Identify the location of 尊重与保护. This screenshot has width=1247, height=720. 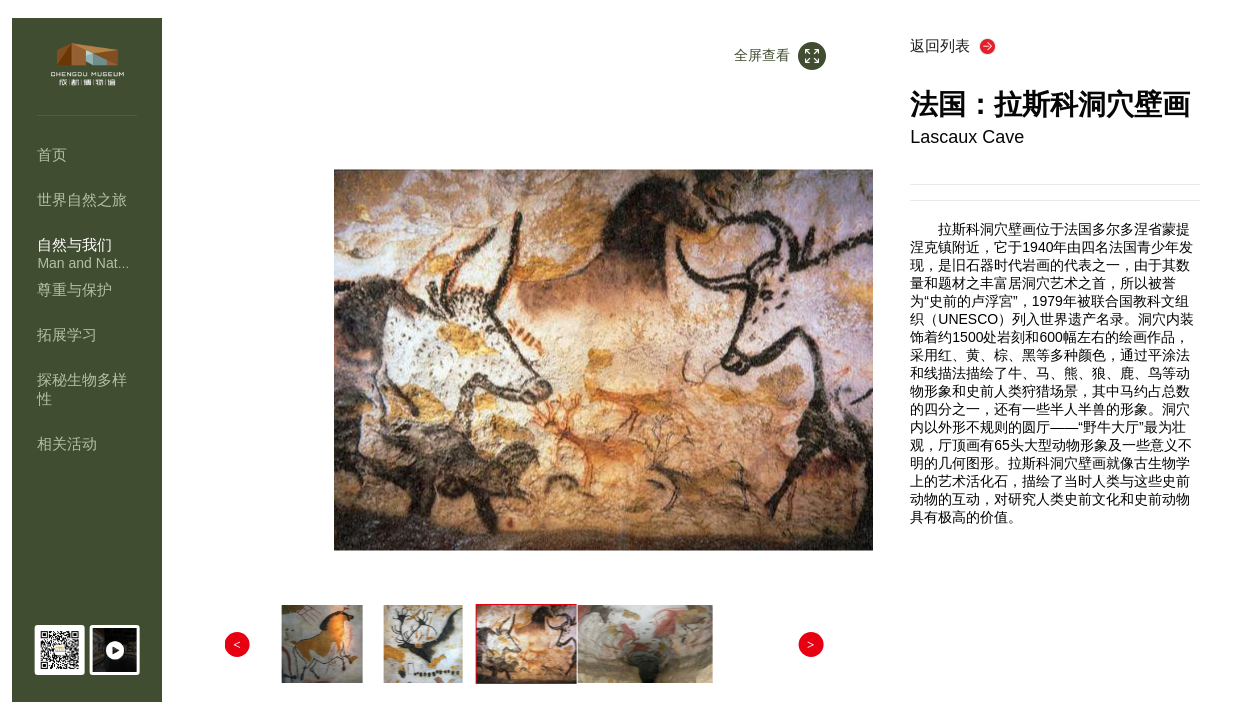
(74, 289).